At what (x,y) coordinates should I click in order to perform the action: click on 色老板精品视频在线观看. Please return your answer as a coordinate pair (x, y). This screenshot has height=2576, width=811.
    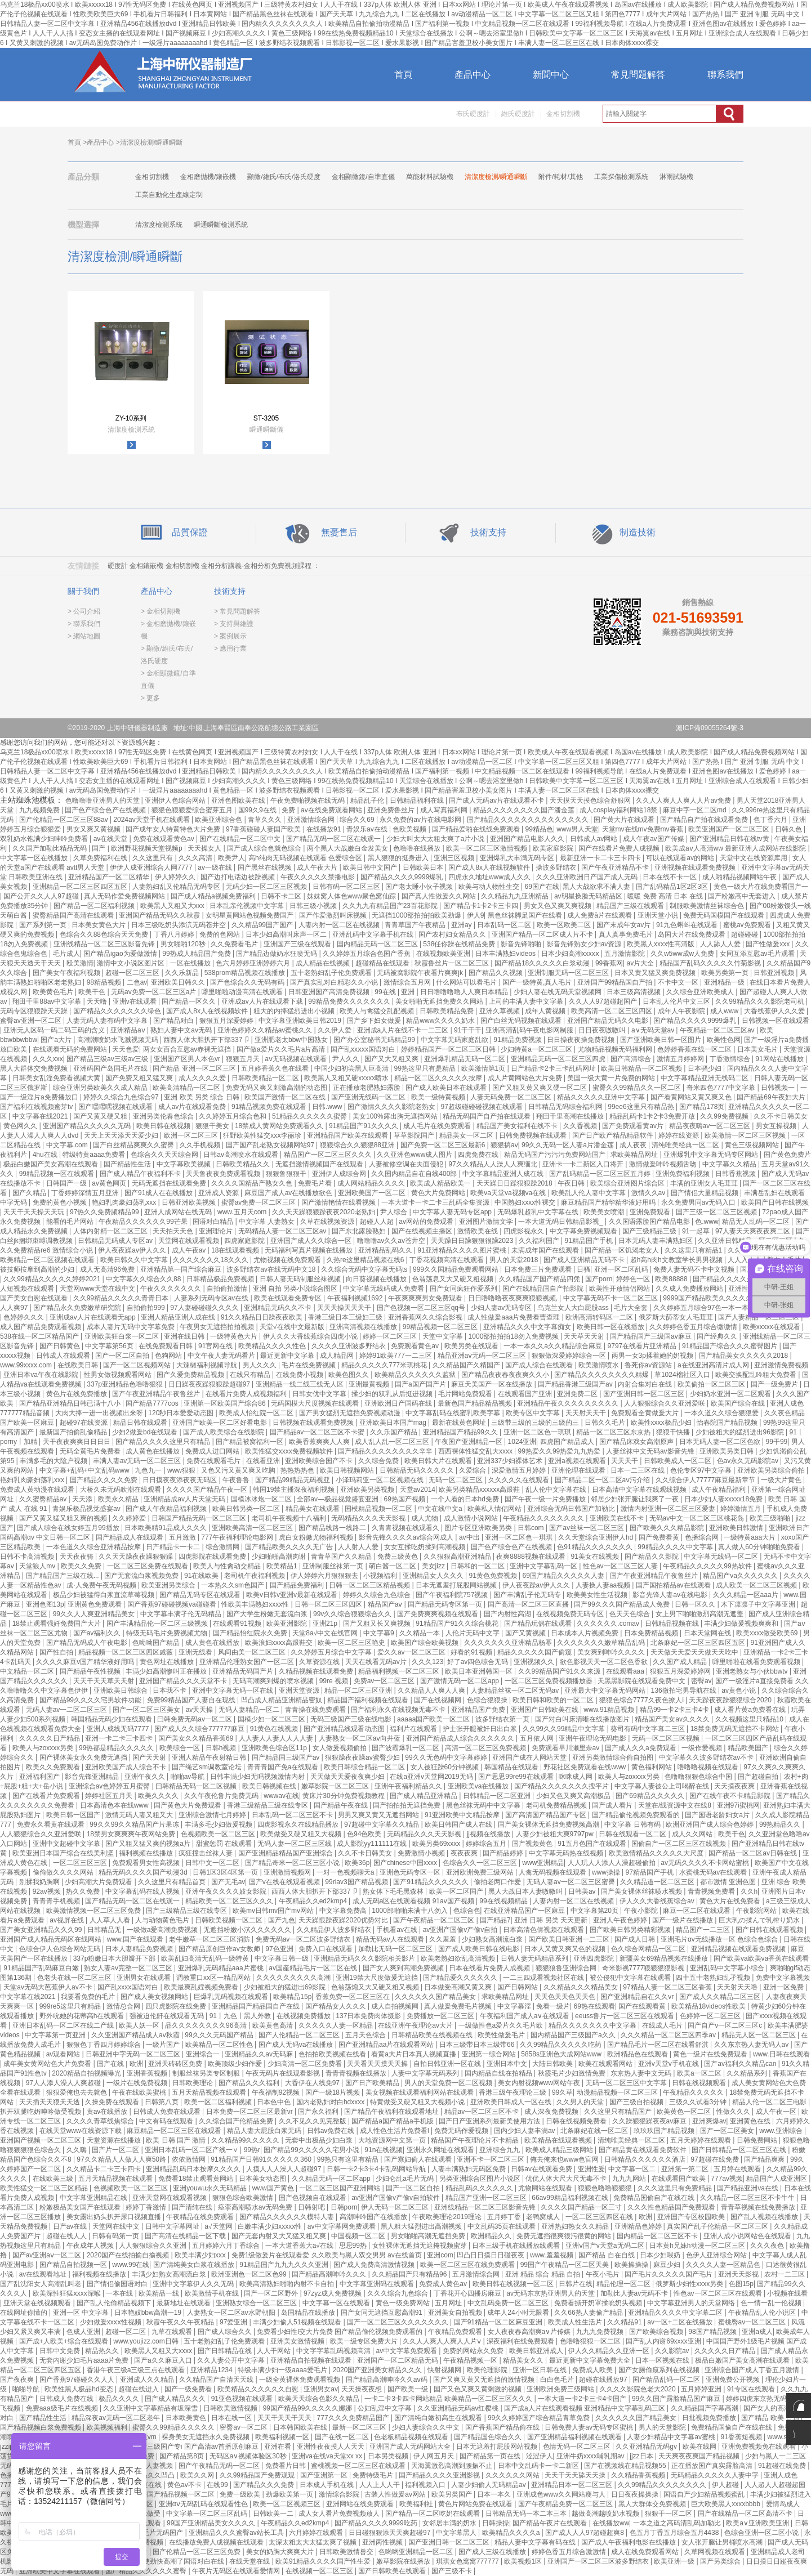
    Looking at the image, I should click on (412, 2437).